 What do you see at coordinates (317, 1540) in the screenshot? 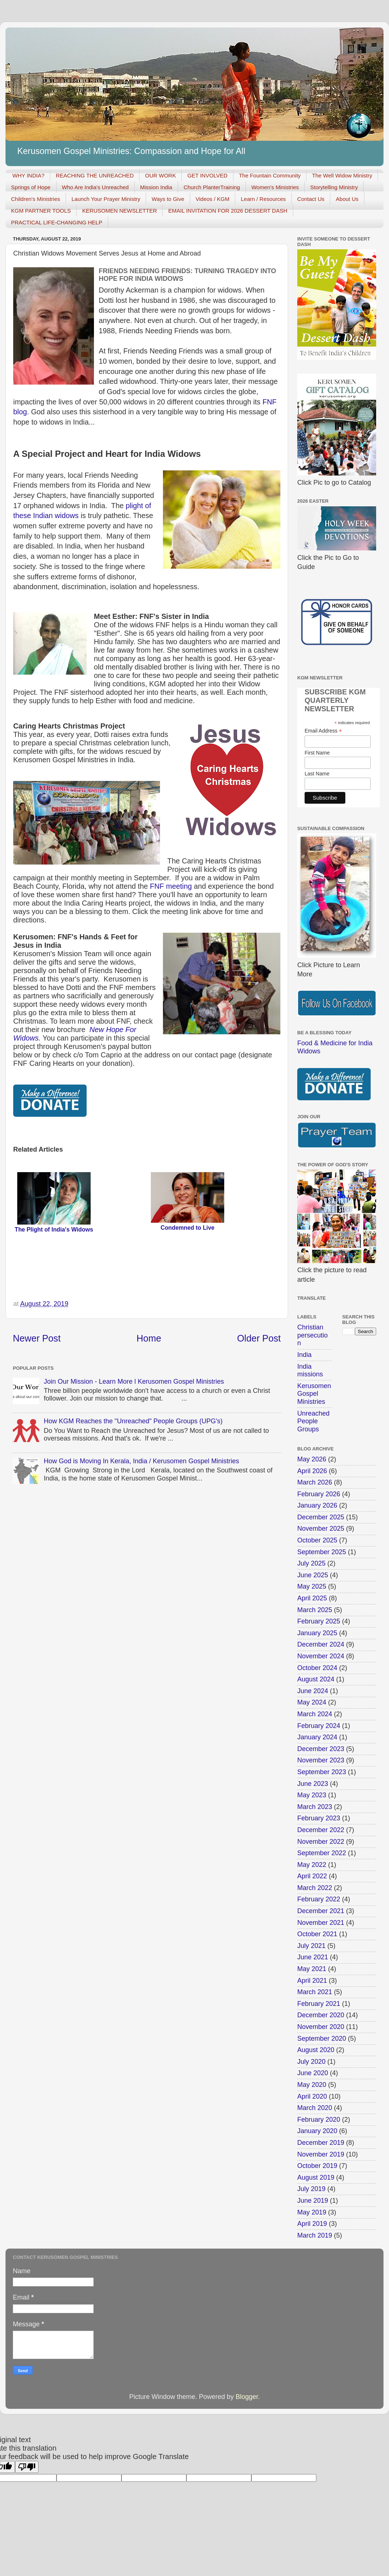
I see `October 2025` at bounding box center [317, 1540].